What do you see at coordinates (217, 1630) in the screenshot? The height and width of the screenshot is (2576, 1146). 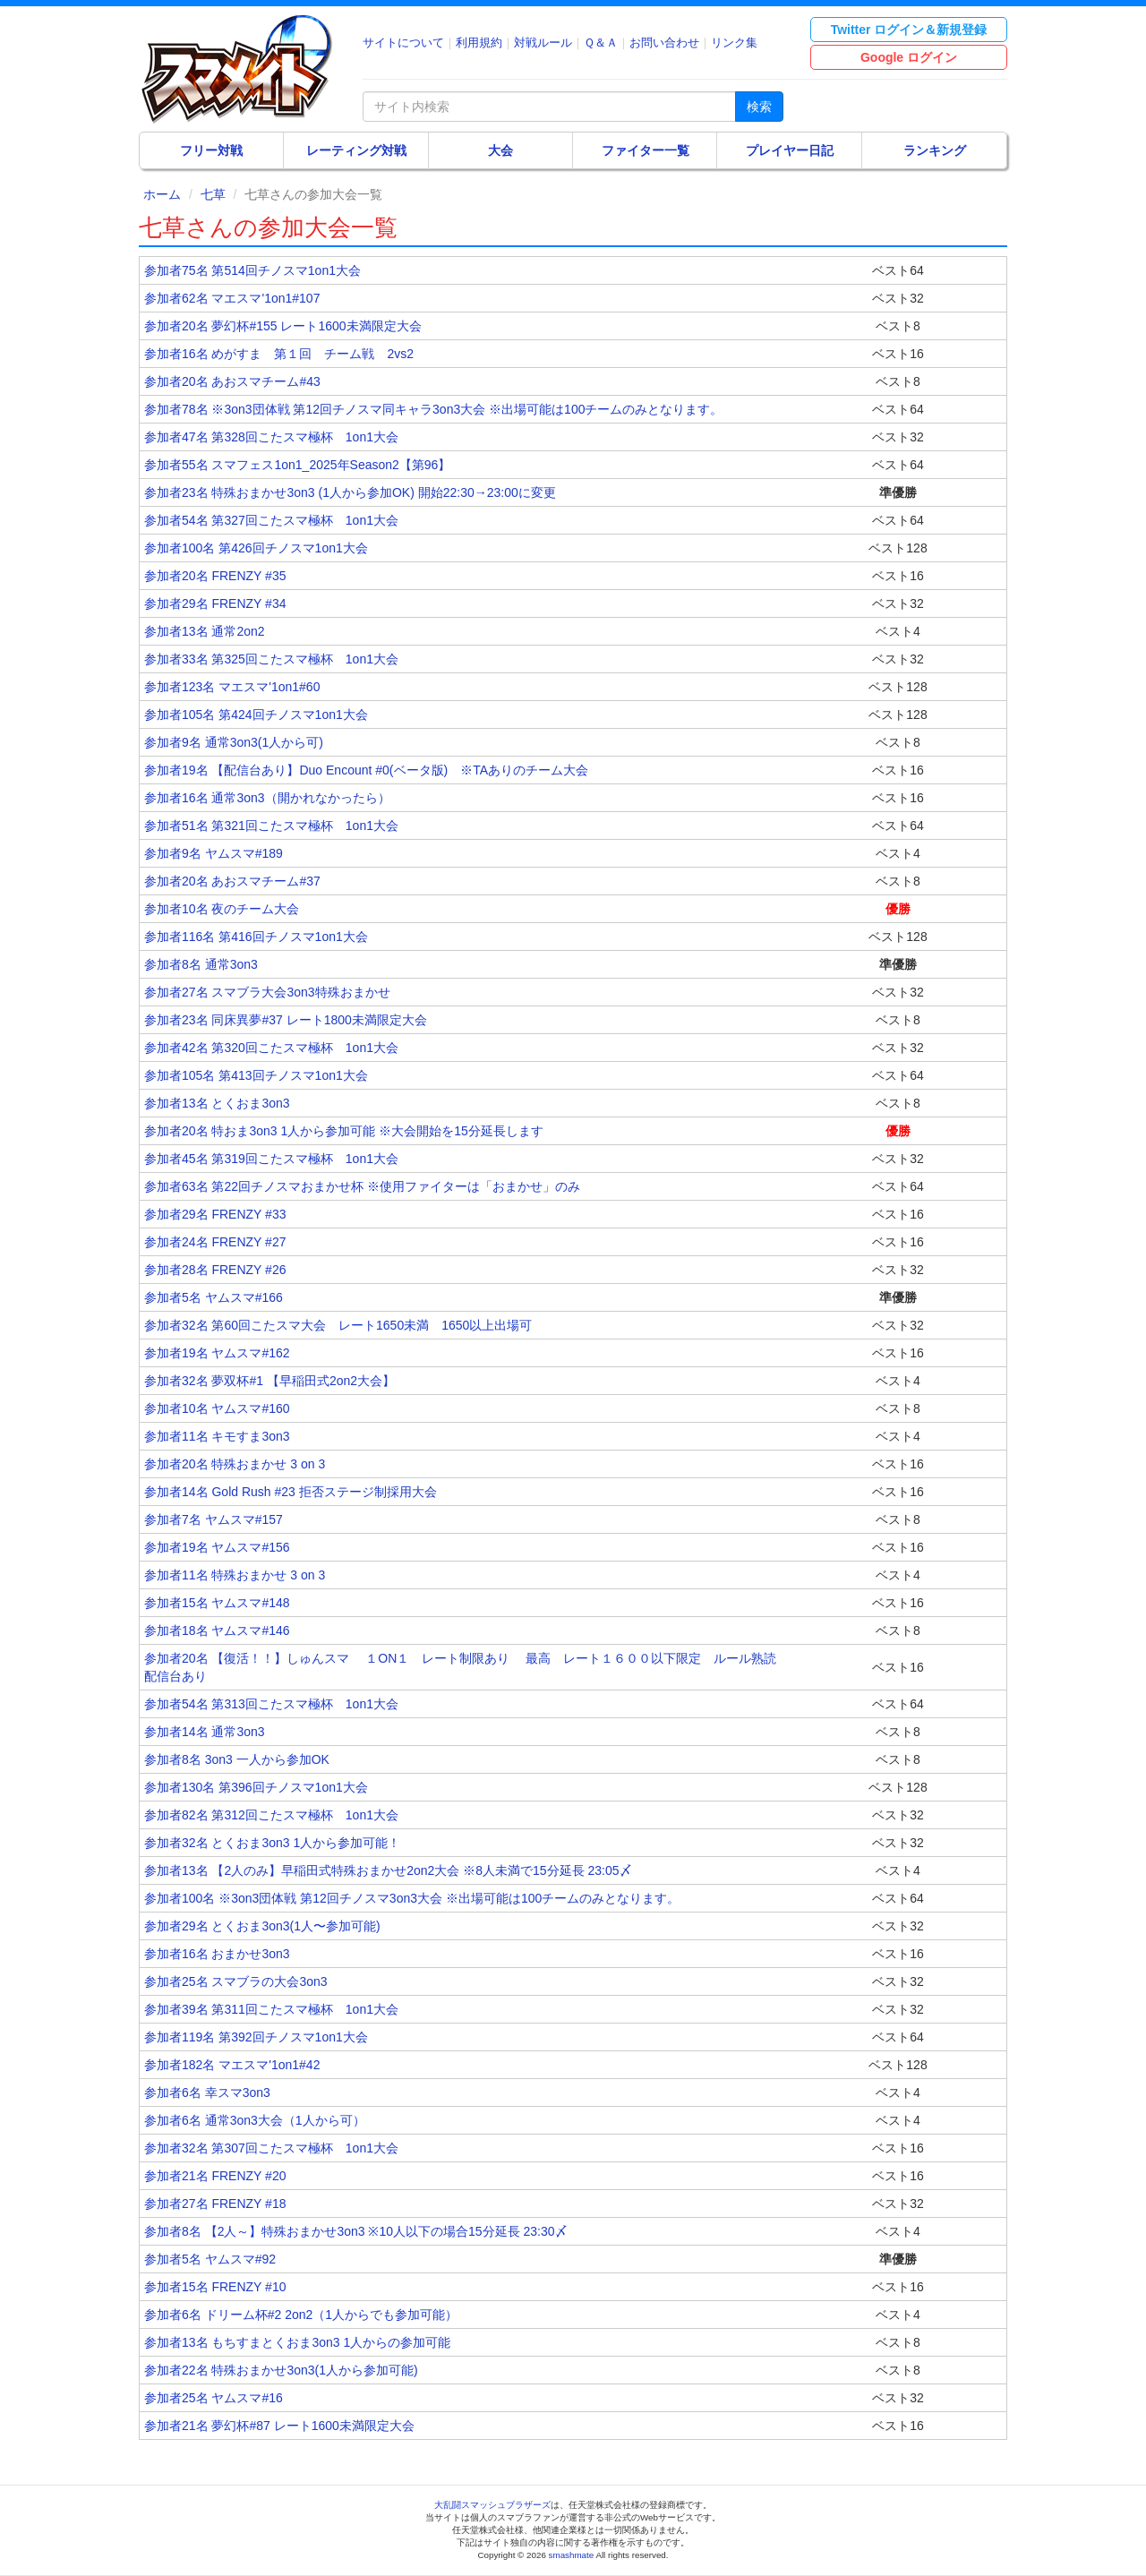 I see `参加者18名 ヤムスマ#146` at bounding box center [217, 1630].